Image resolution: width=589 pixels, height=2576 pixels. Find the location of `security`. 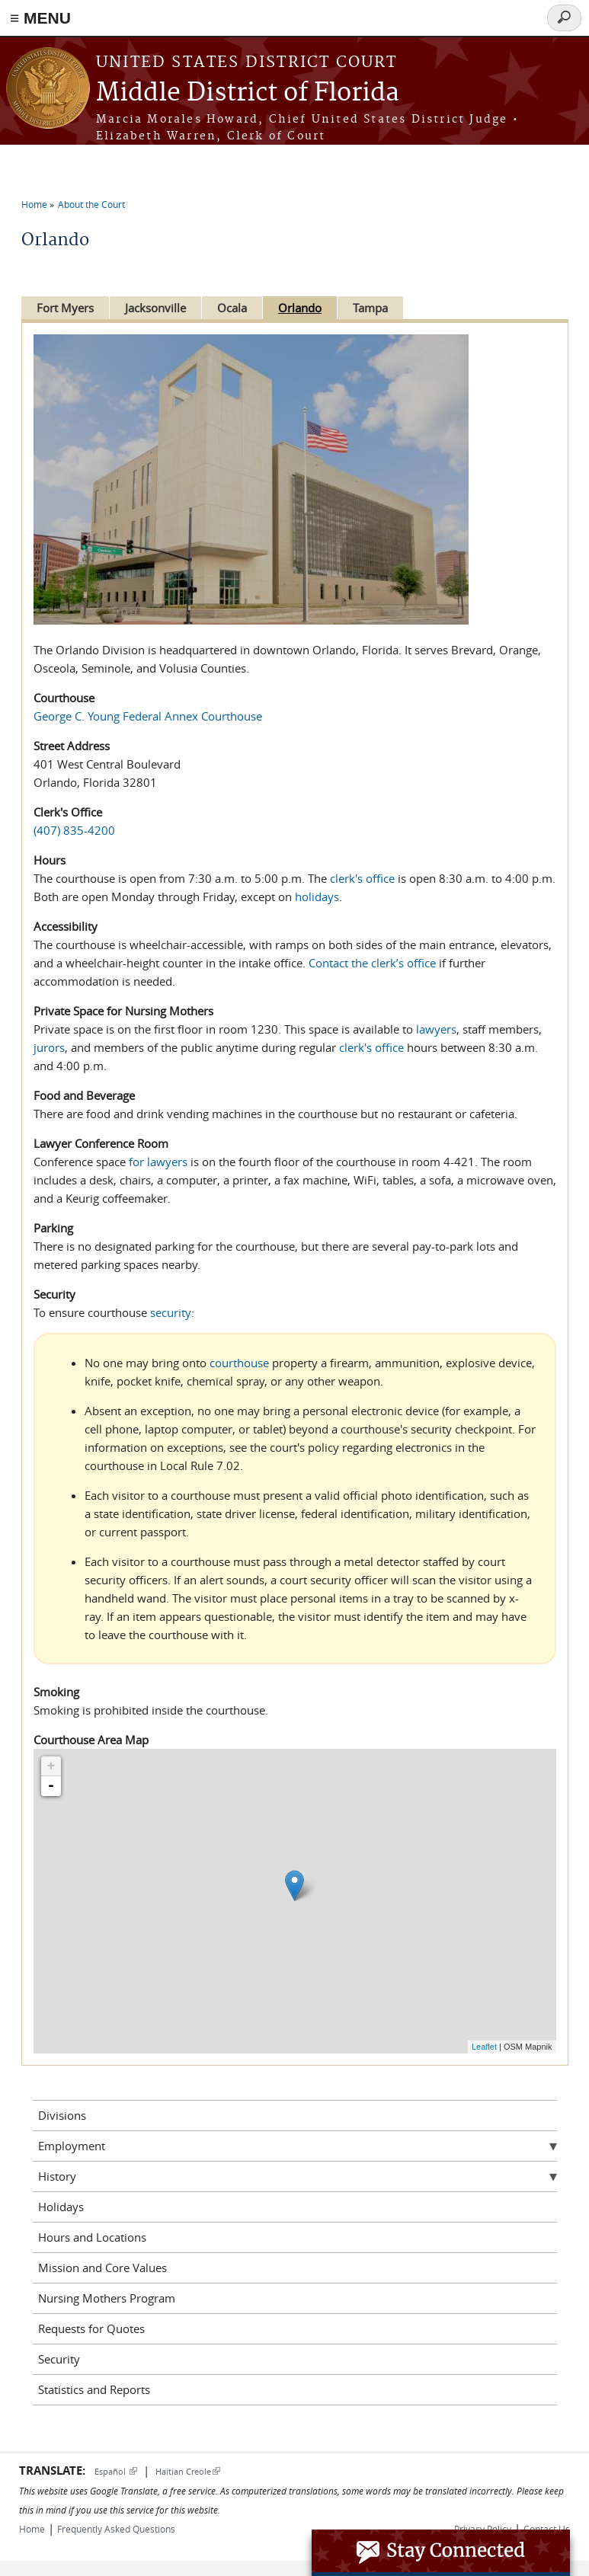

security is located at coordinates (170, 1312).